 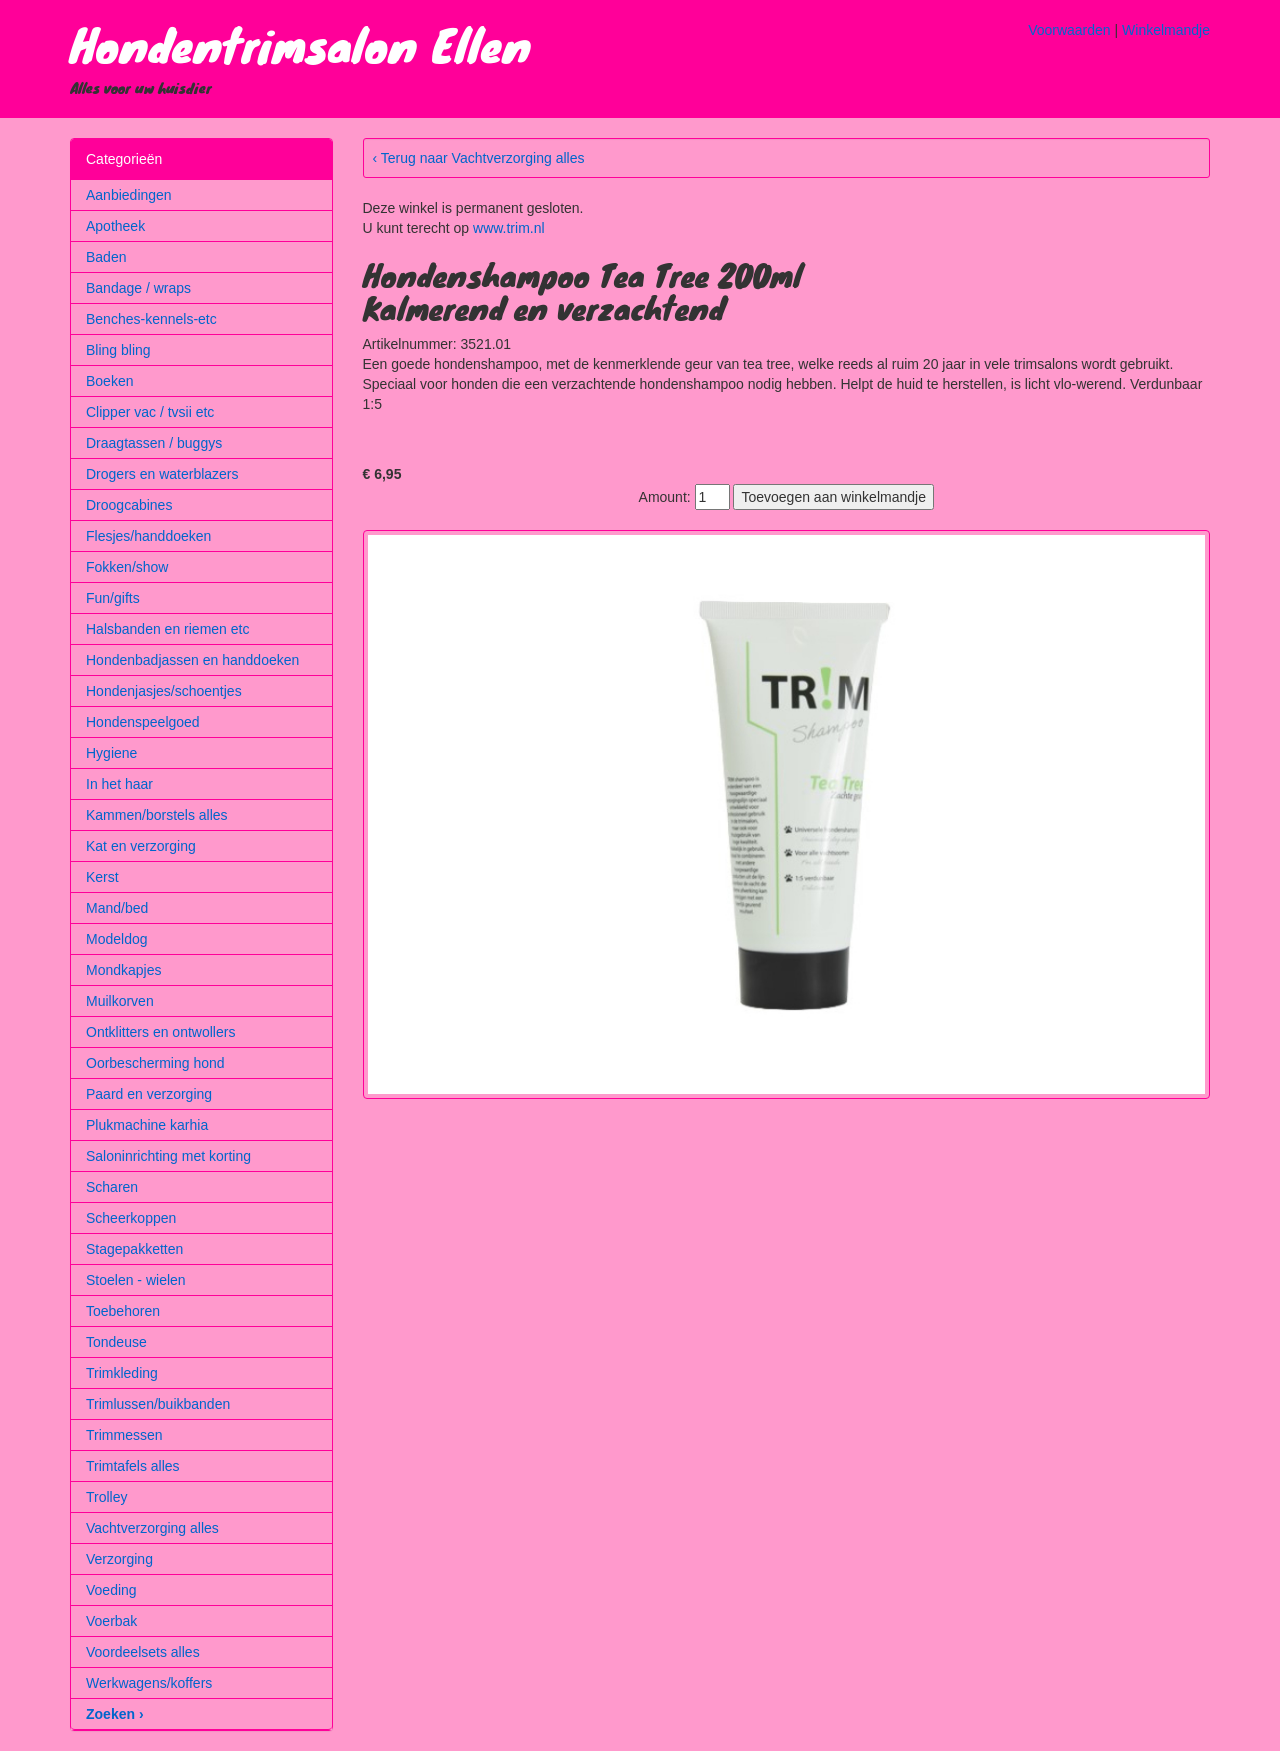 What do you see at coordinates (102, 877) in the screenshot?
I see `Kerst` at bounding box center [102, 877].